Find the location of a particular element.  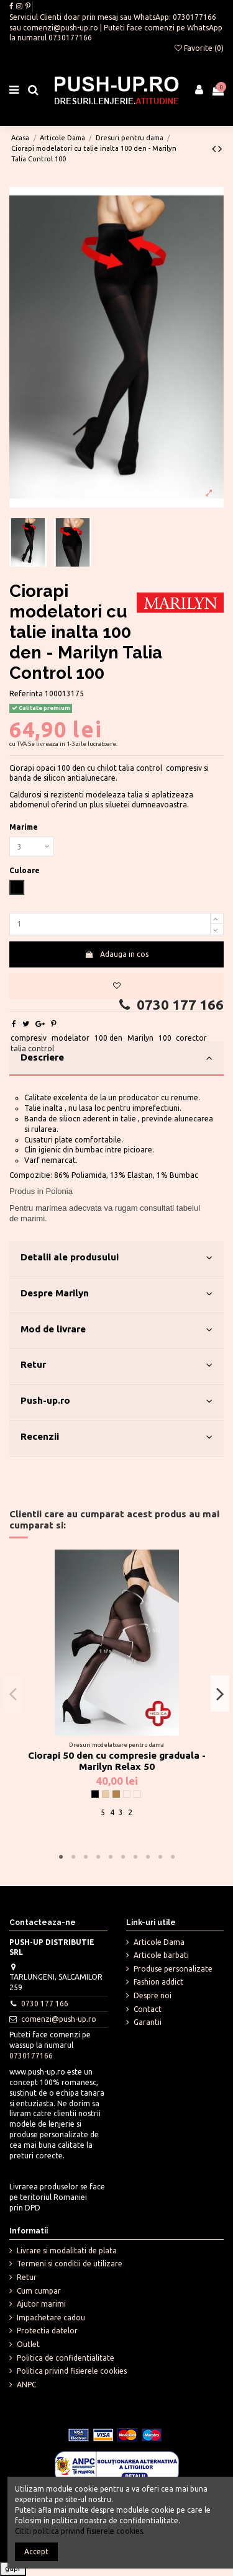

Favorite () is located at coordinates (199, 48).